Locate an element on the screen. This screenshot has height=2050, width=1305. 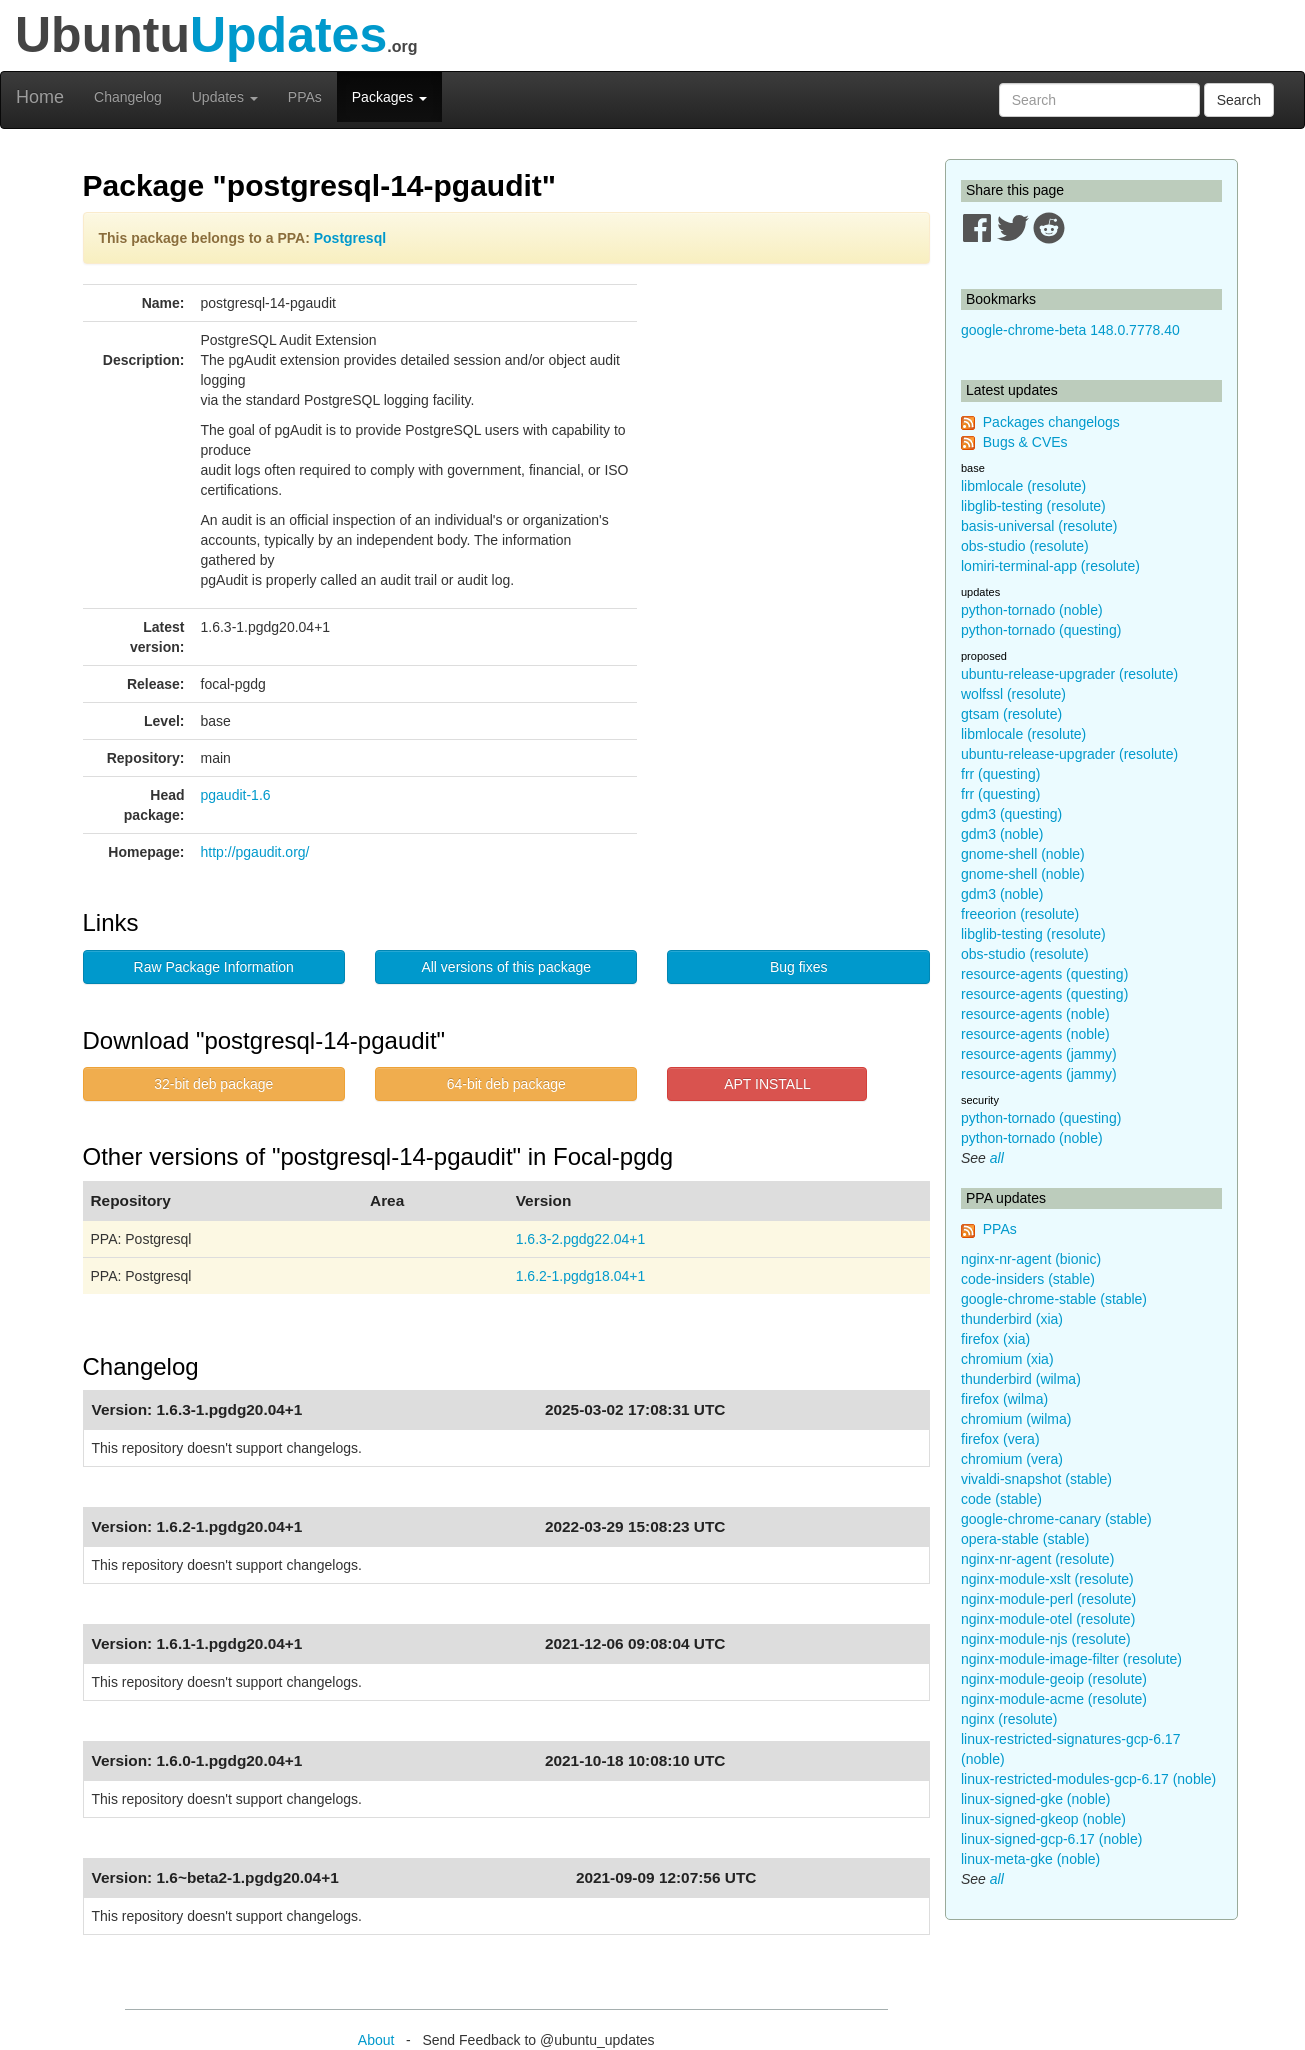
1.6.2-1.pgdg18.04+1 is located at coordinates (581, 1276).